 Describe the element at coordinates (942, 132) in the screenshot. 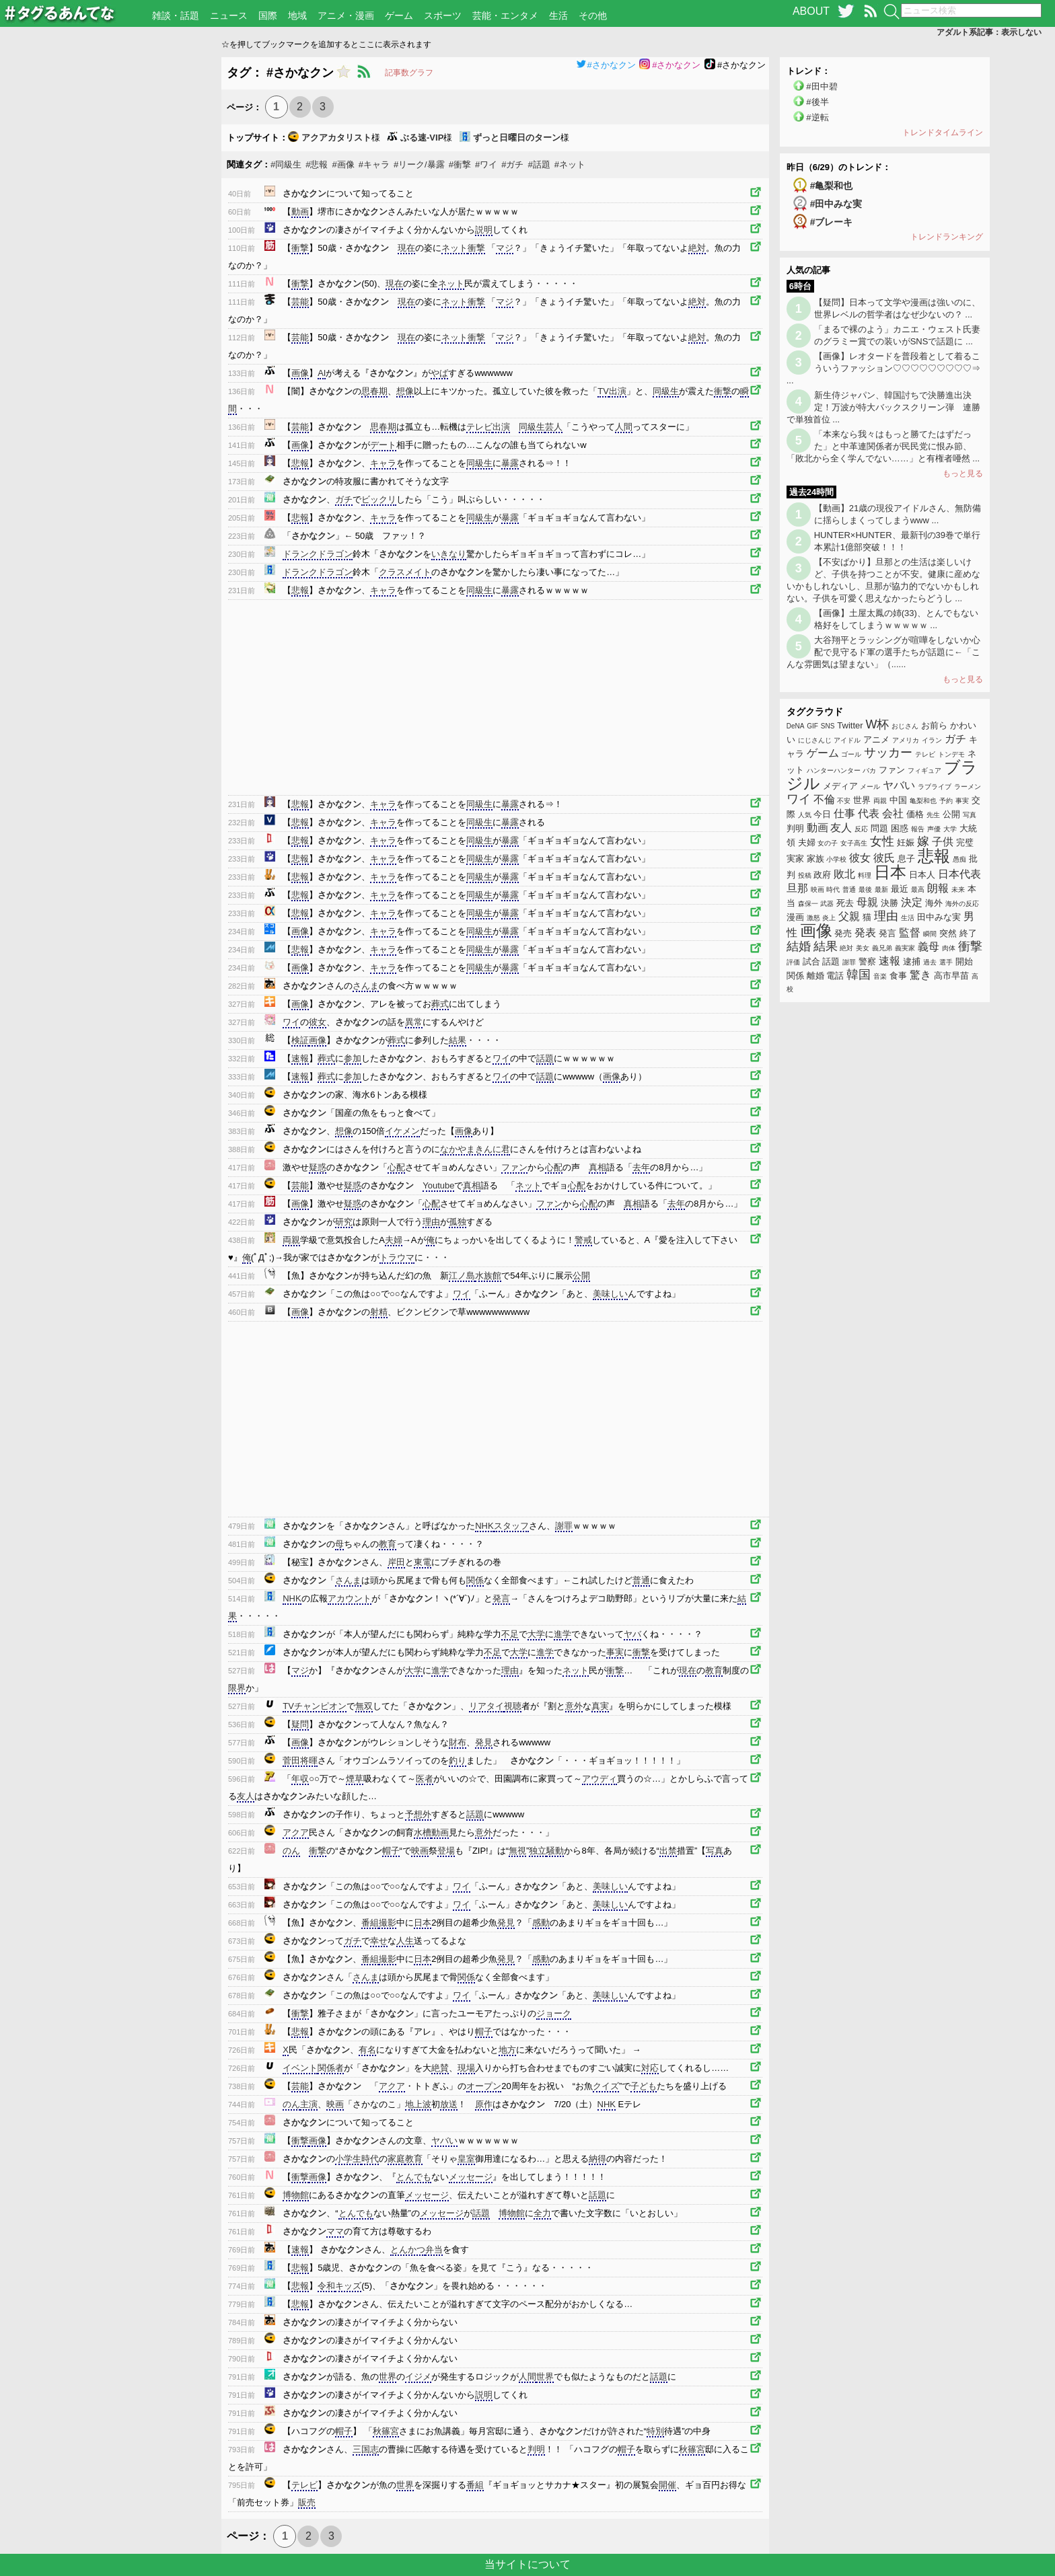

I see `トレンドタイムライン` at that location.